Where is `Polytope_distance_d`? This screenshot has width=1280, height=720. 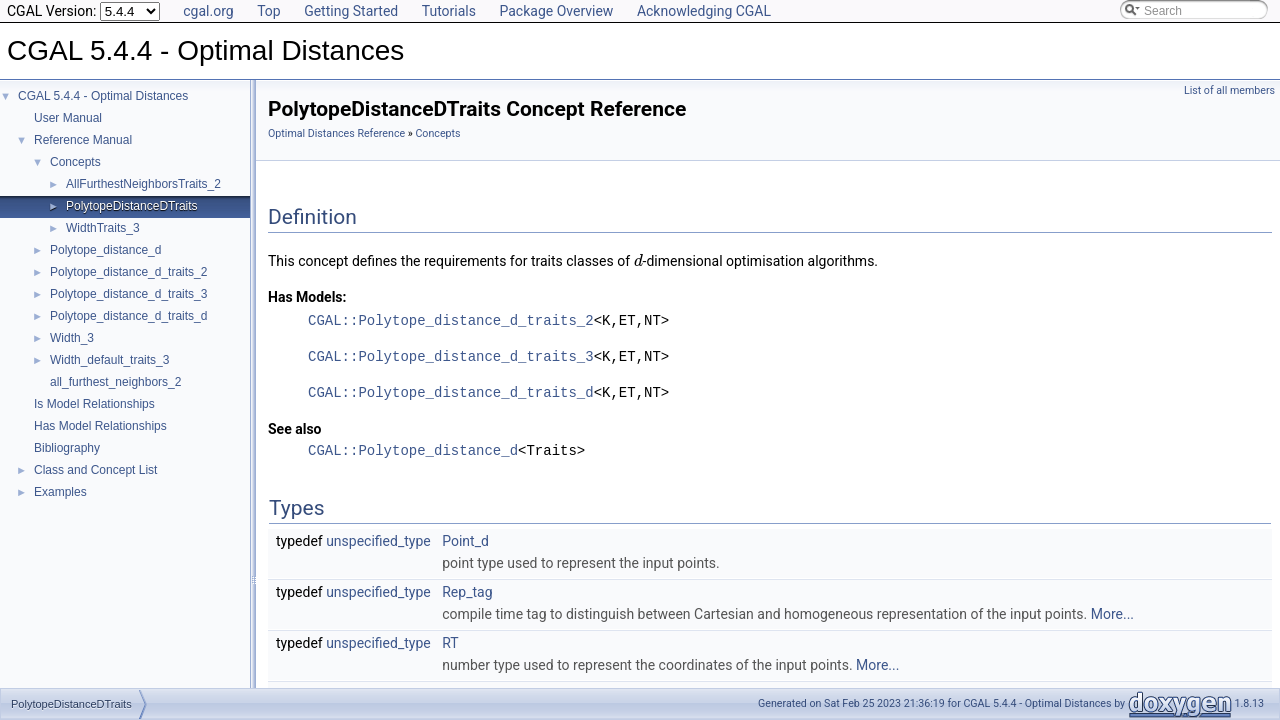 Polytope_distance_d is located at coordinates (105, 250).